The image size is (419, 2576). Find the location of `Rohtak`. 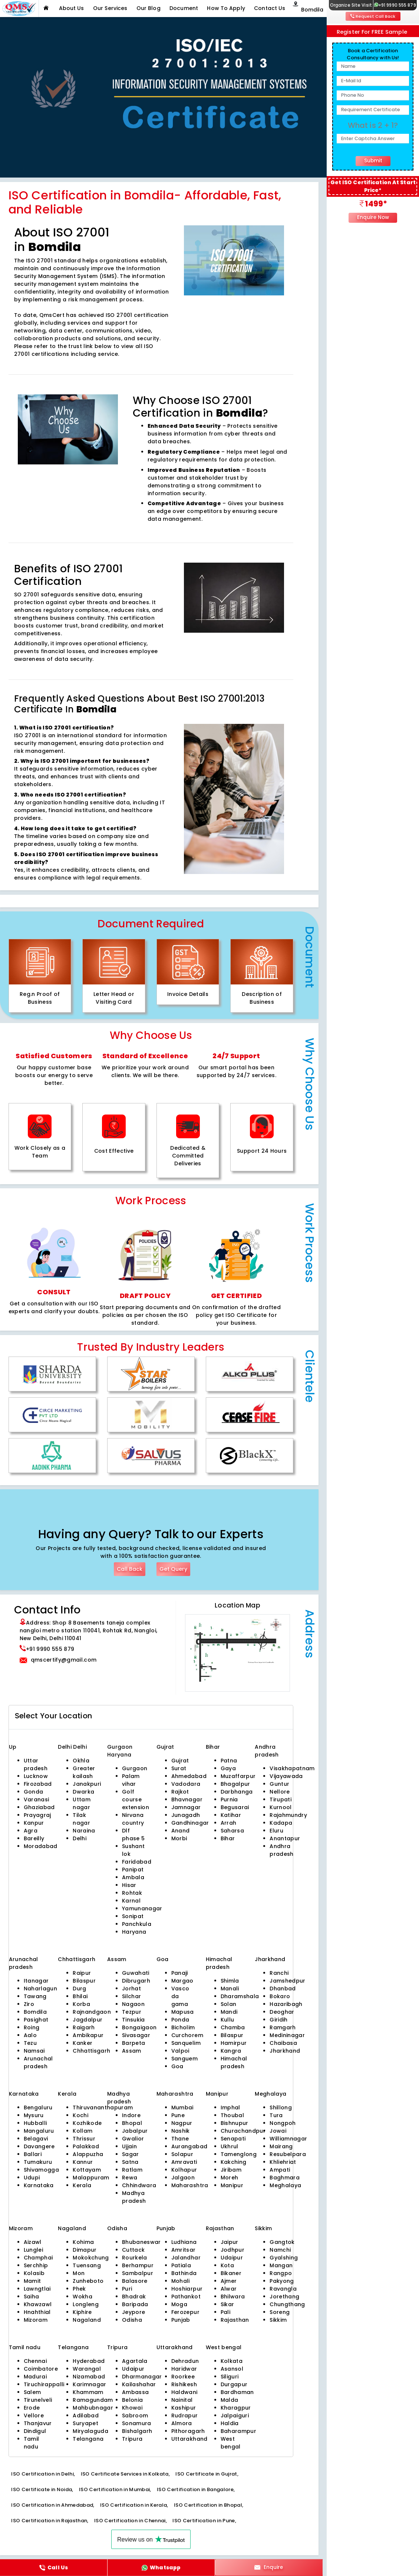

Rohtak is located at coordinates (132, 1893).